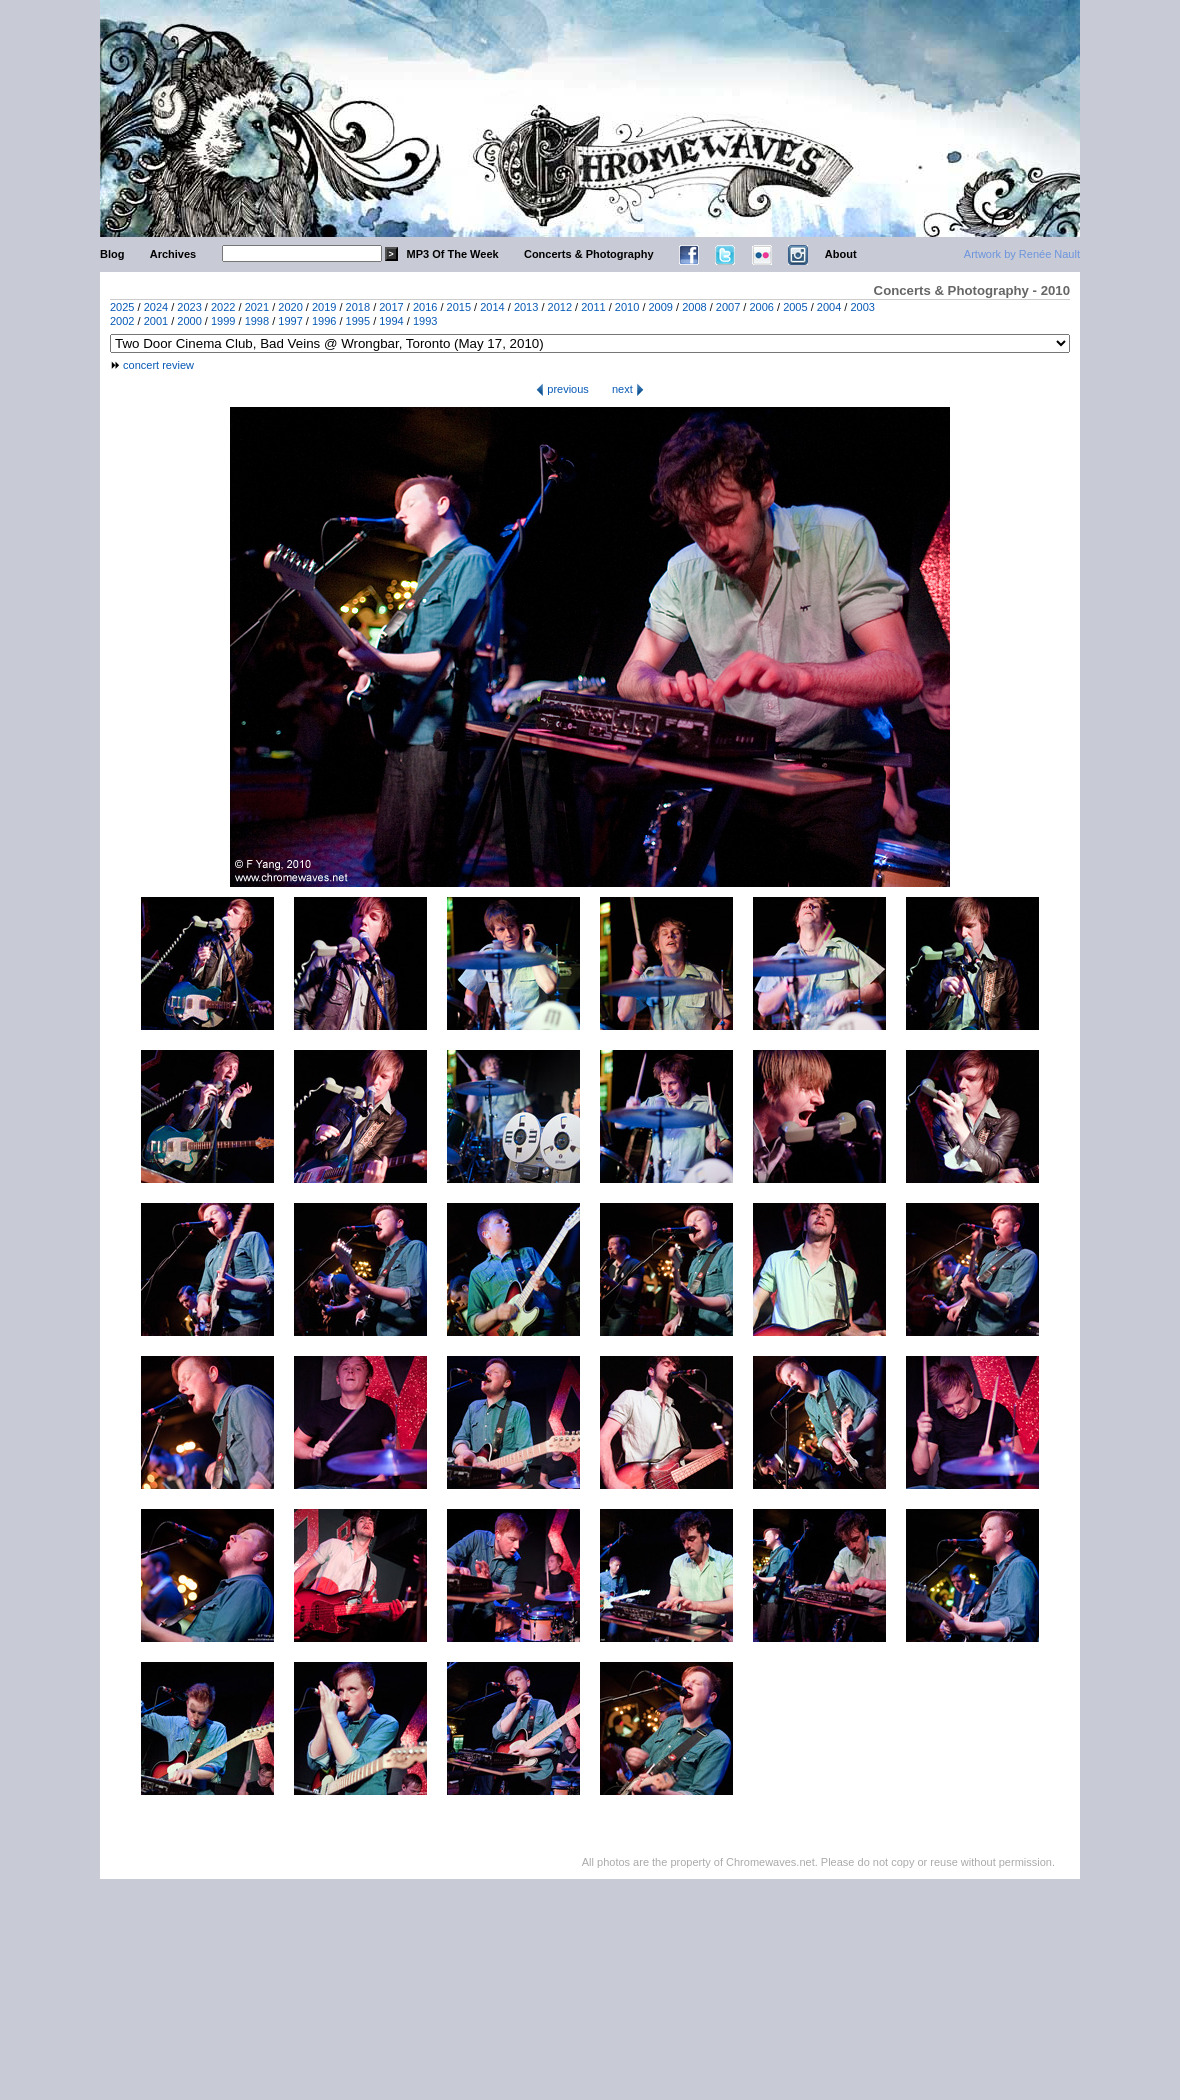 This screenshot has width=1180, height=2100. What do you see at coordinates (425, 321) in the screenshot?
I see `1993` at bounding box center [425, 321].